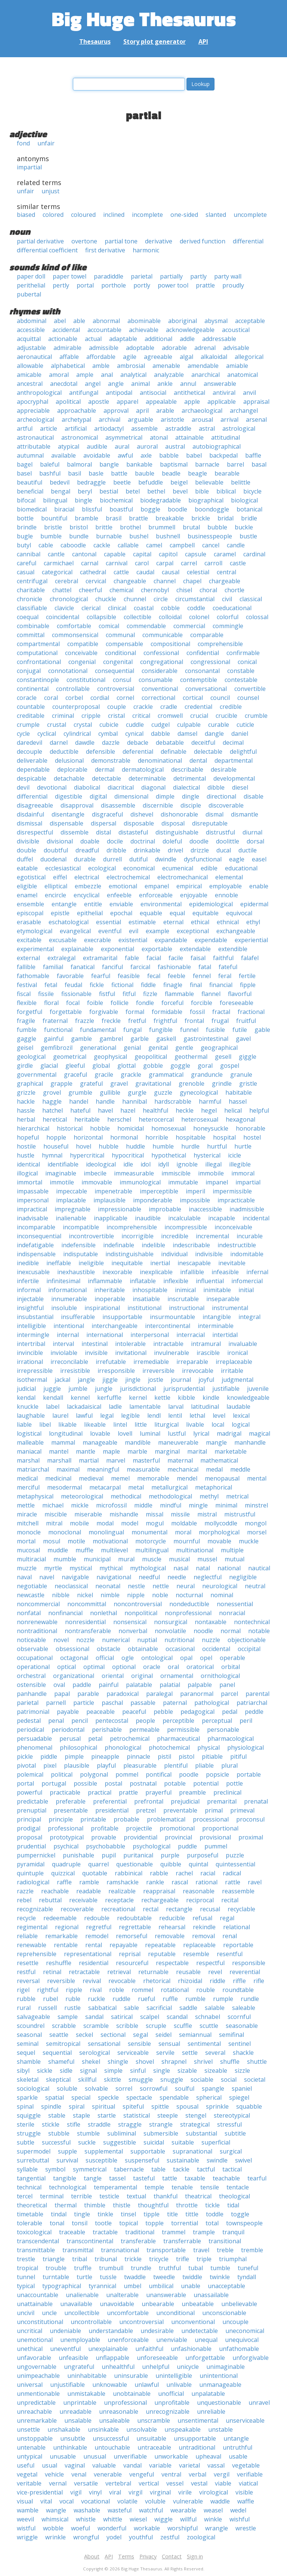 This screenshot has width=287, height=2576. Describe the element at coordinates (84, 1406) in the screenshot. I see `lackadaisical` at that location.